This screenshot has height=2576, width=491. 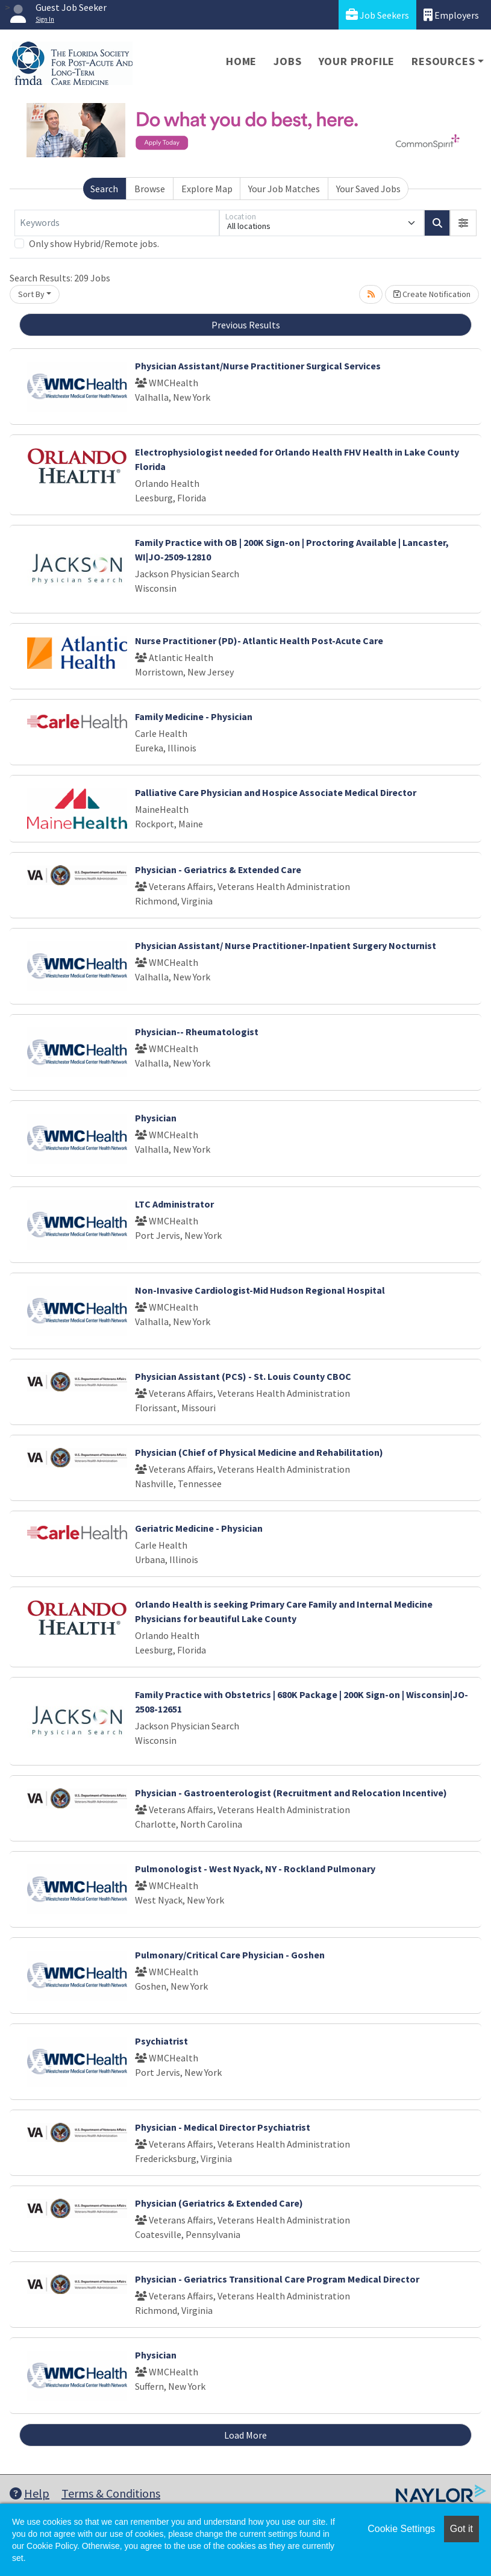 What do you see at coordinates (259, 641) in the screenshot?
I see `Nurse Practitioner (PD)- Atlantic Health Post-Acute Care` at bounding box center [259, 641].